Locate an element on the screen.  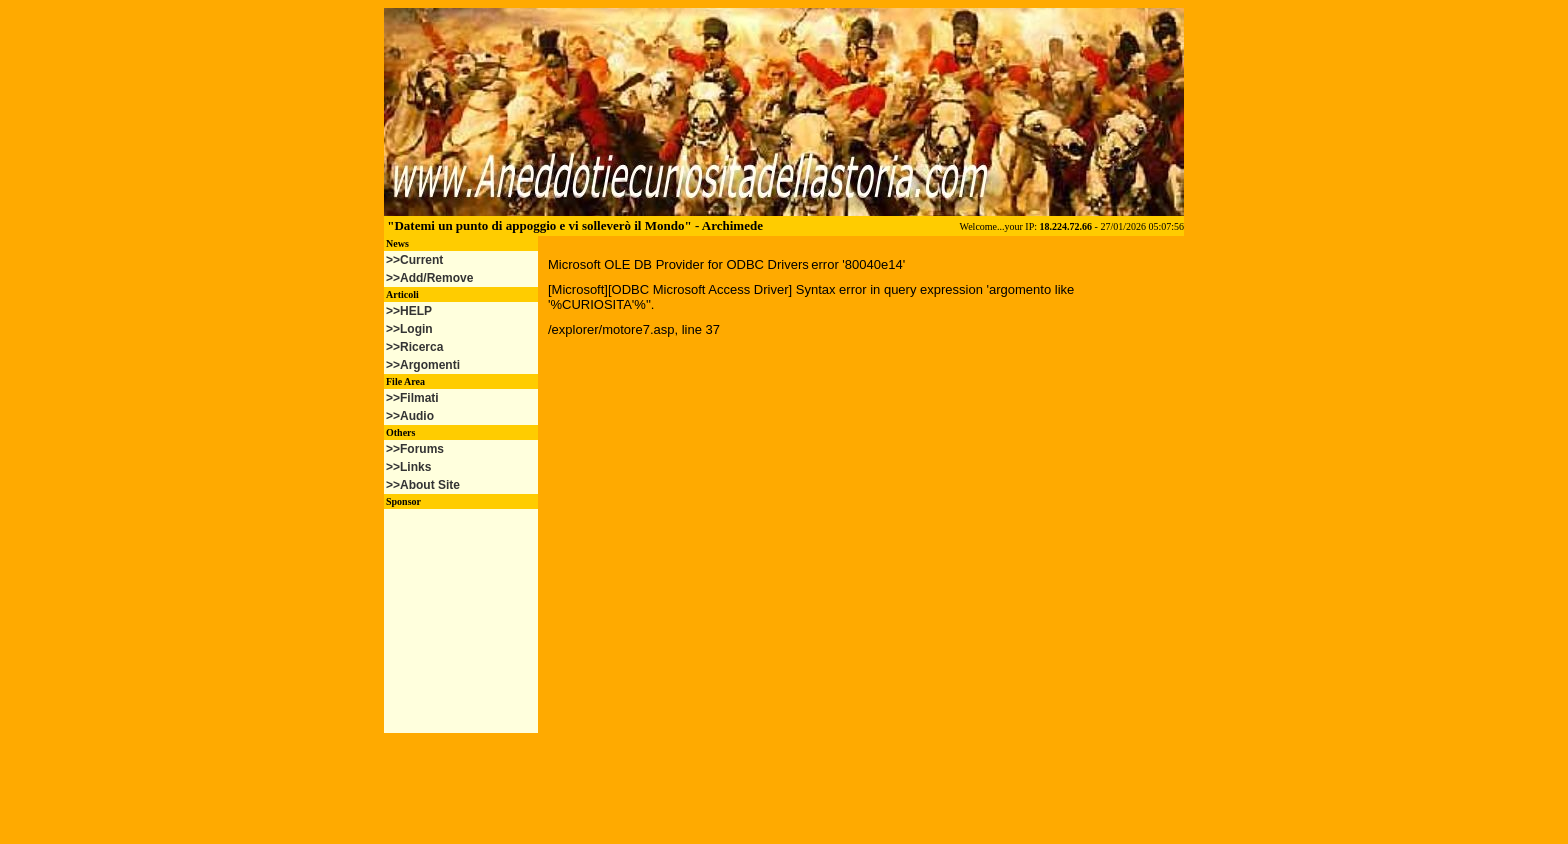
>>Add/Remove is located at coordinates (429, 278).